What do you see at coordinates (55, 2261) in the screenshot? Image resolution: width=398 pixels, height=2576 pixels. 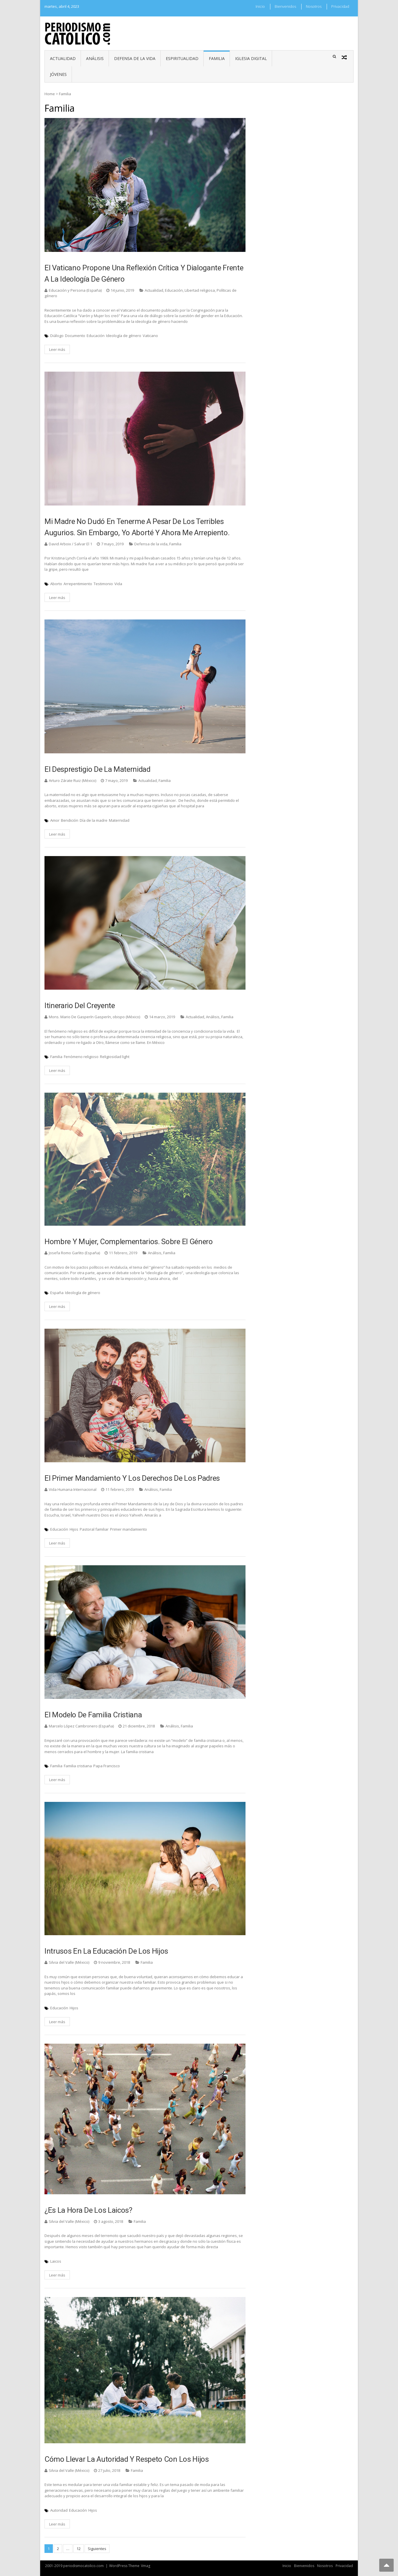 I see `Laicos` at bounding box center [55, 2261].